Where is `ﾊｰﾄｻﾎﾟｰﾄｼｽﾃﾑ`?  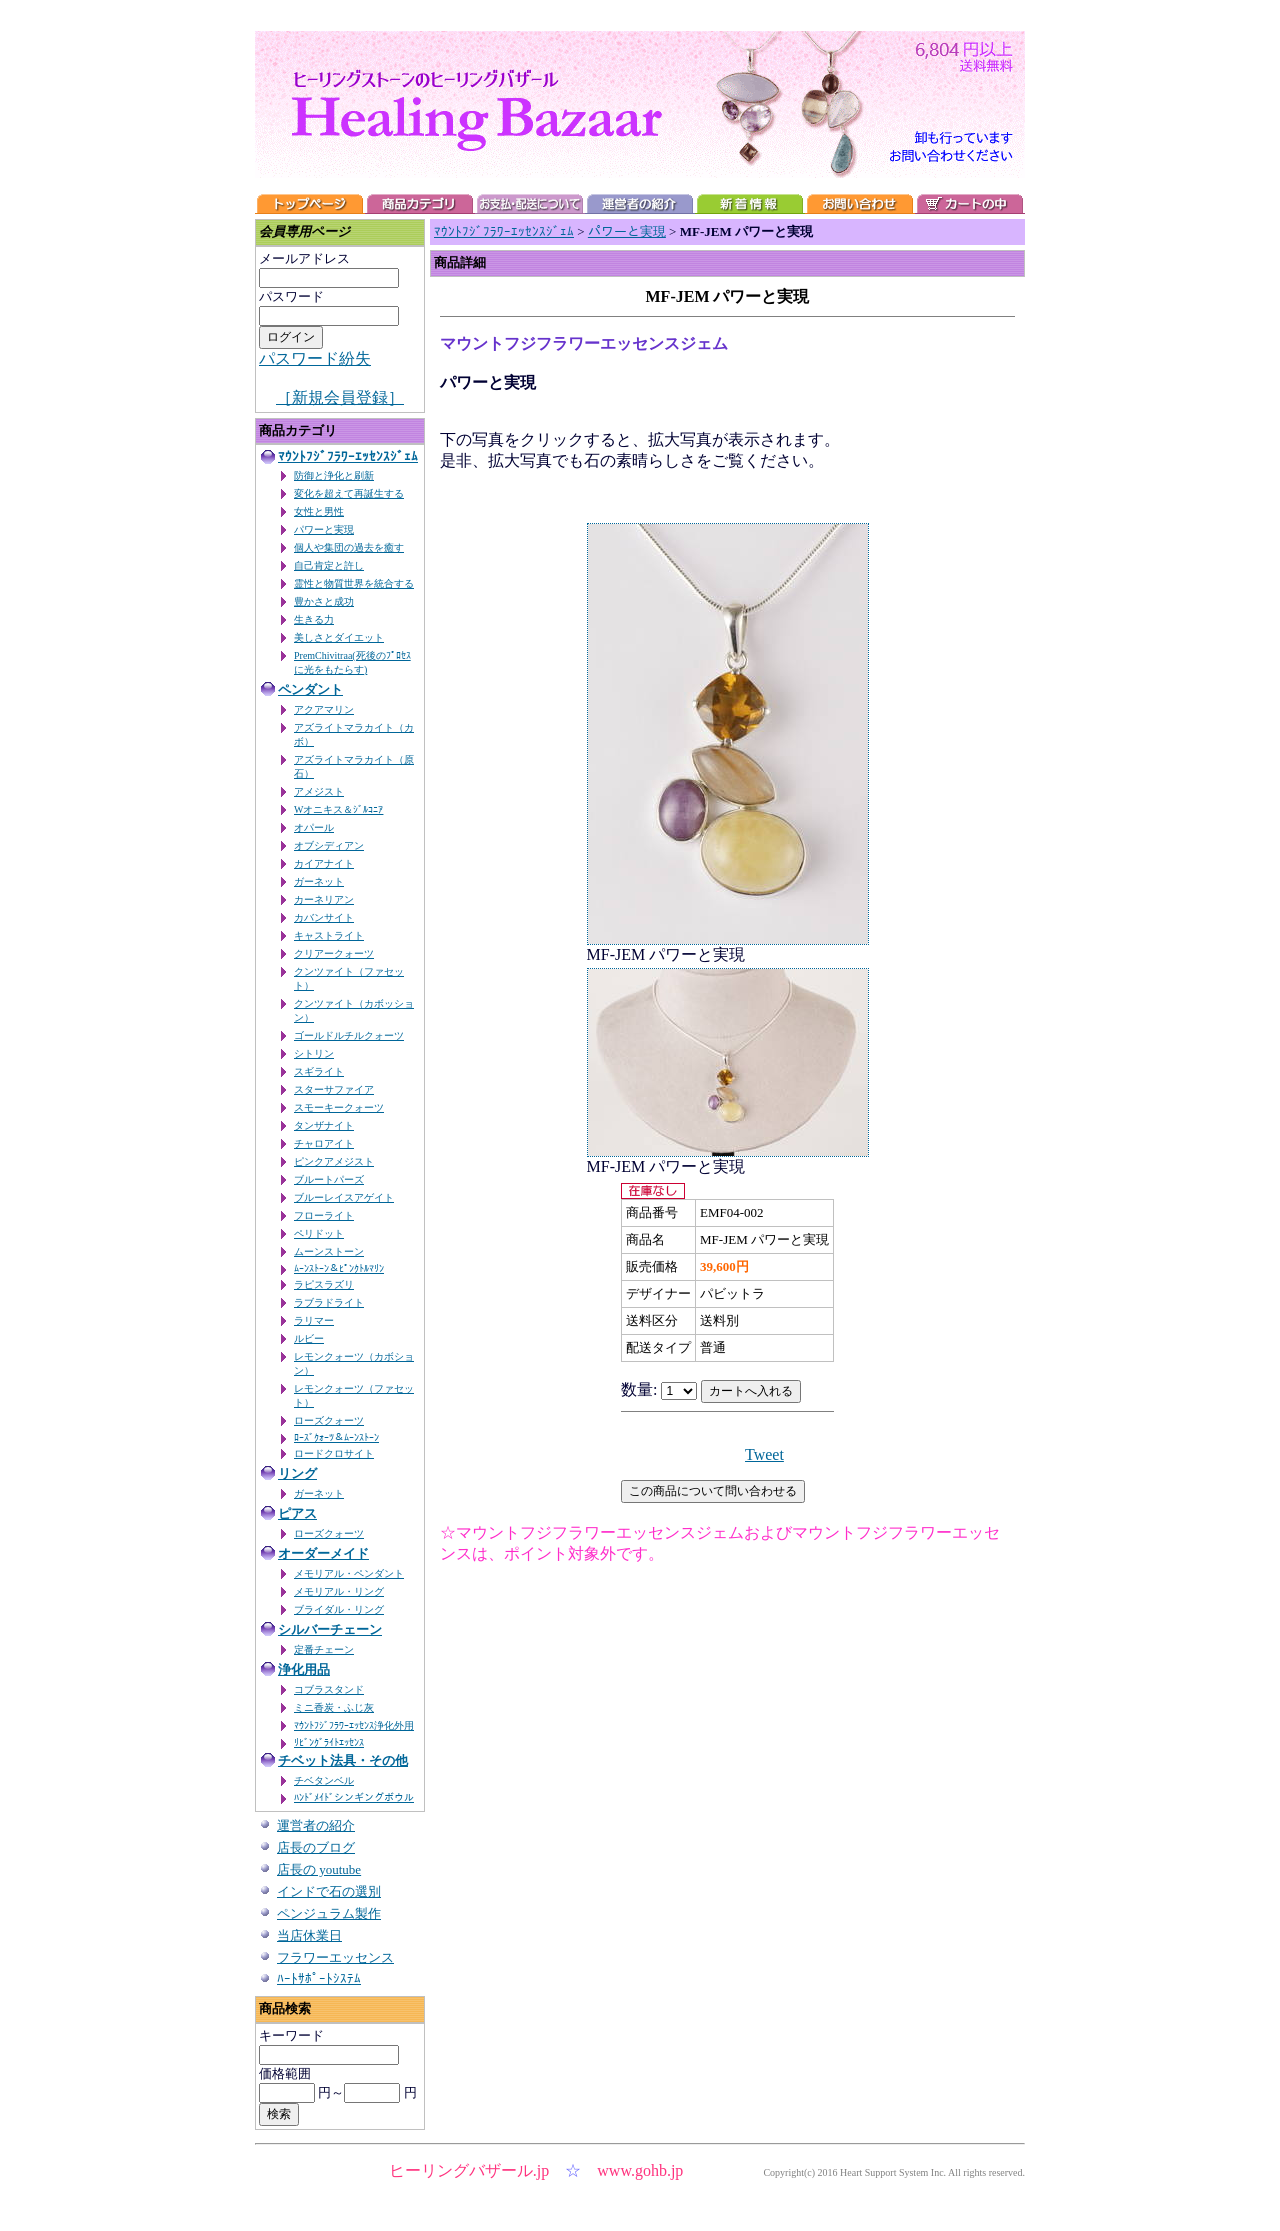
ﾊｰﾄｻﾎﾟｰﾄｼｽﾃﾑ is located at coordinates (319, 1978).